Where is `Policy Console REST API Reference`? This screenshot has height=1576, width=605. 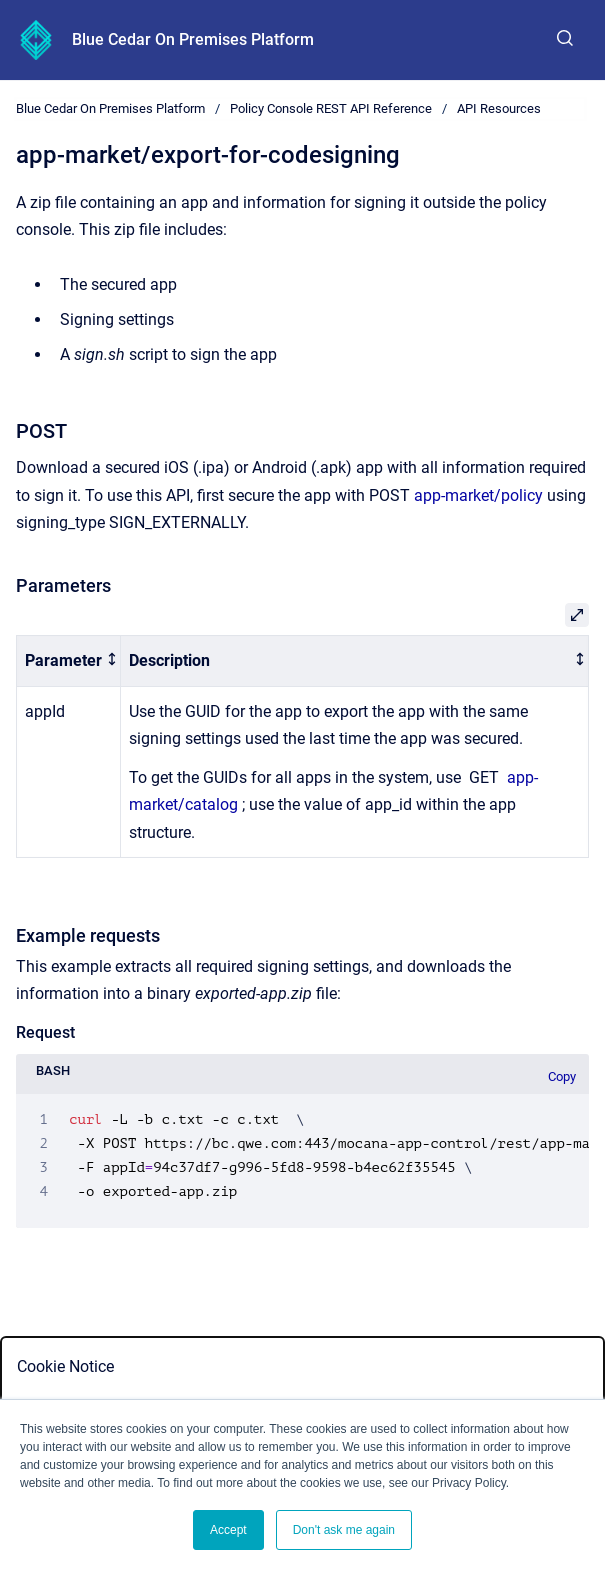
Policy Console REST API Reference is located at coordinates (331, 108).